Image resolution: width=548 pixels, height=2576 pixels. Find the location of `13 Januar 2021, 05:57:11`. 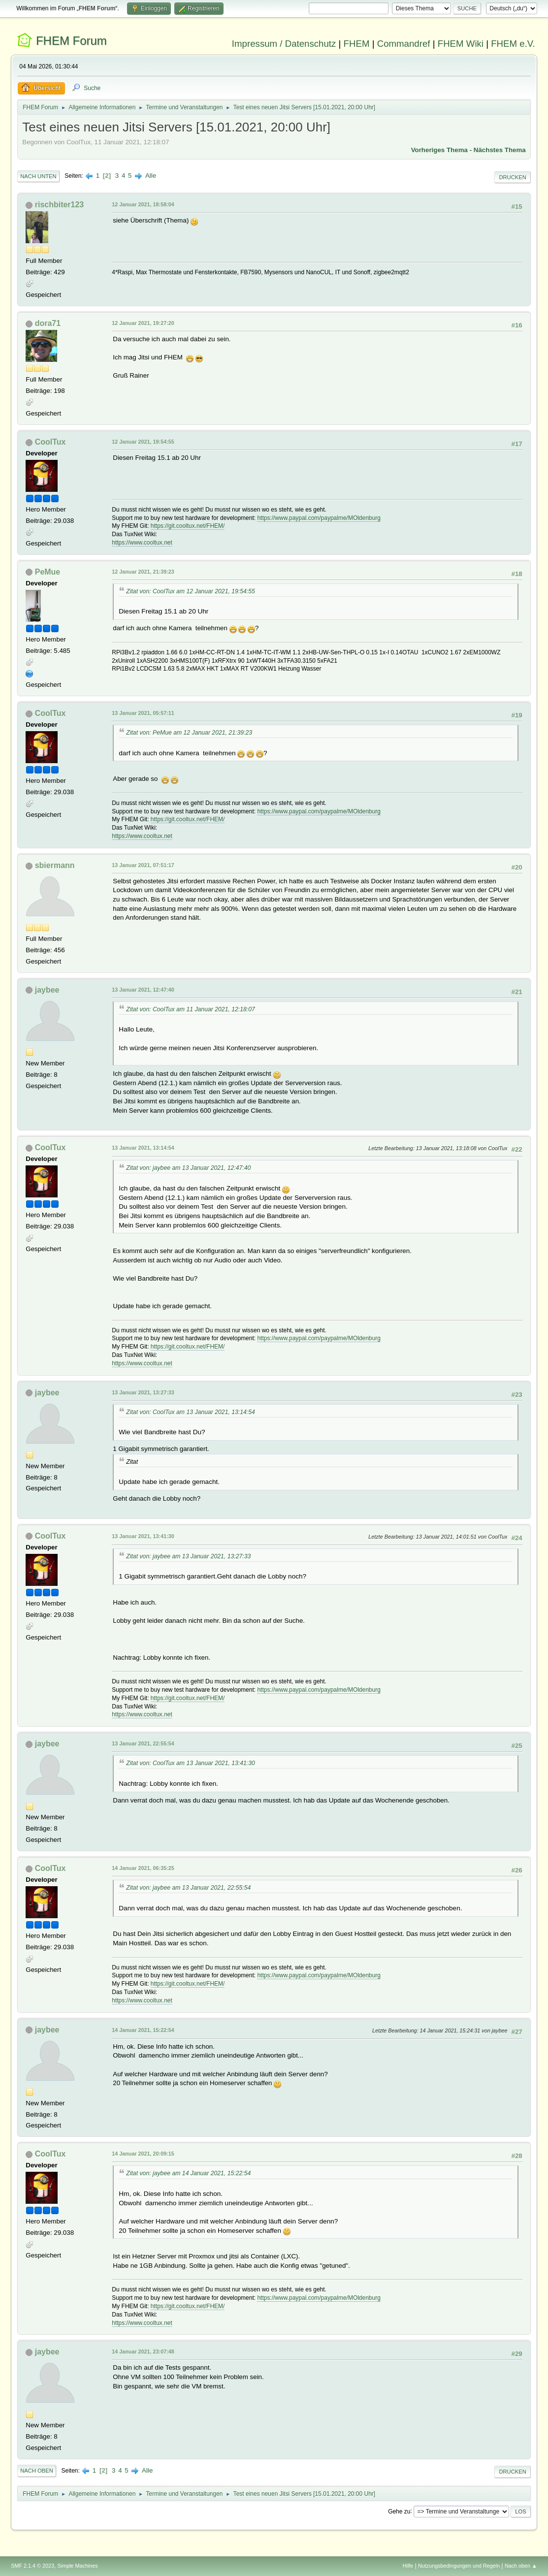

13 Januar 2021, 05:57:11 is located at coordinates (143, 713).